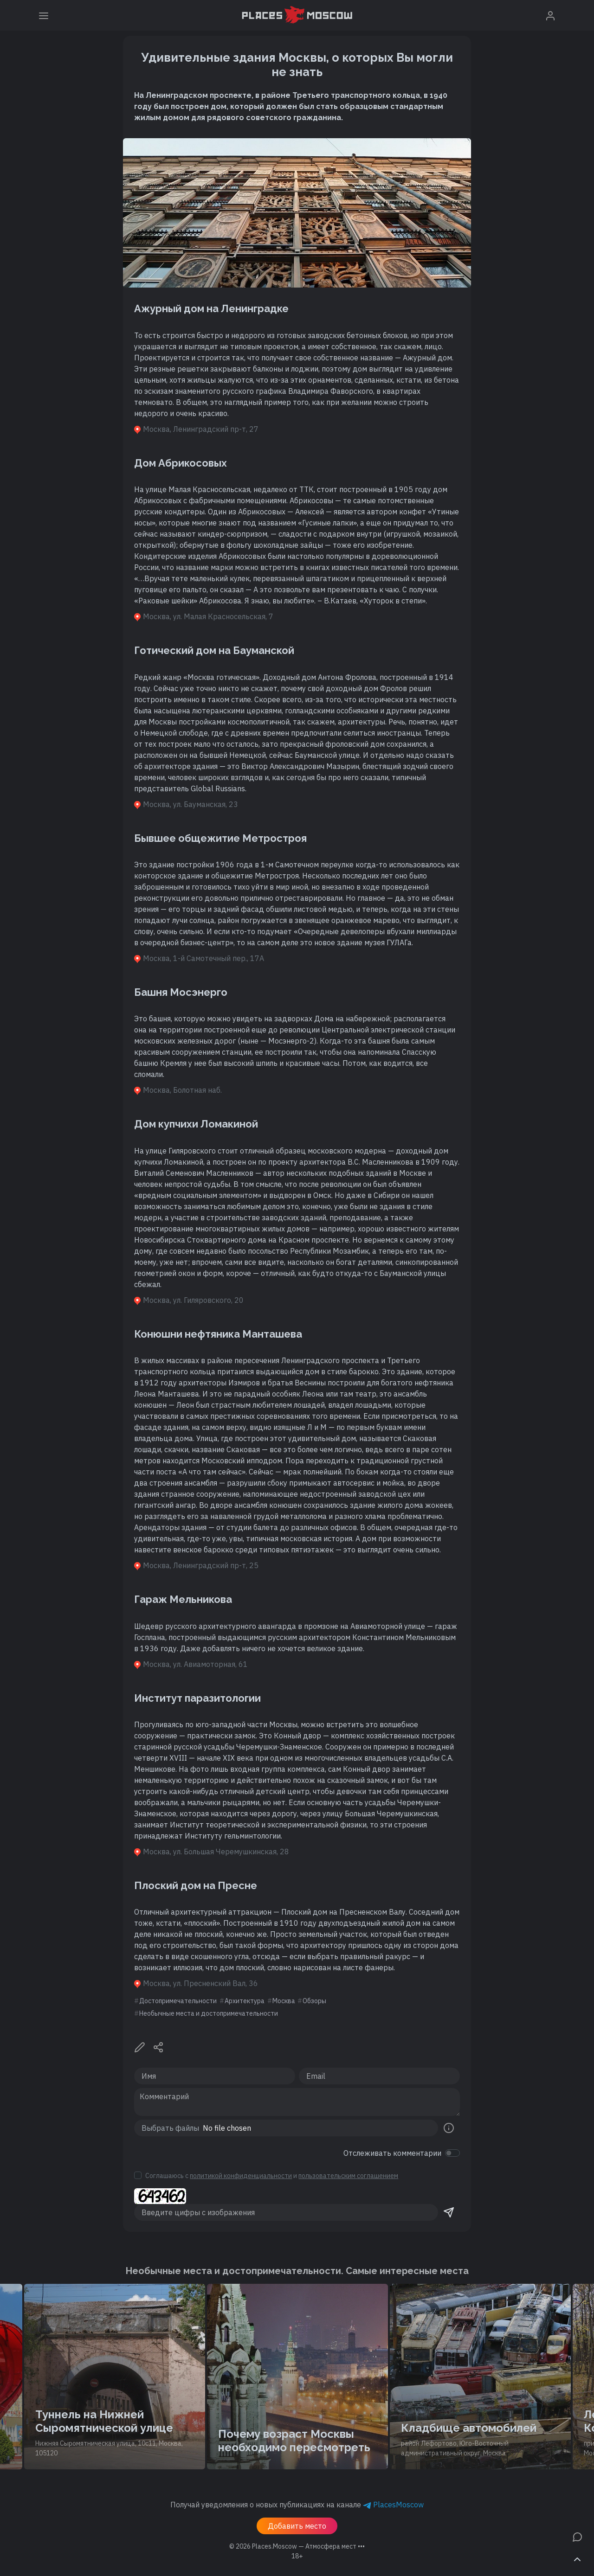  I want to click on Архитектура, so click(245, 2001).